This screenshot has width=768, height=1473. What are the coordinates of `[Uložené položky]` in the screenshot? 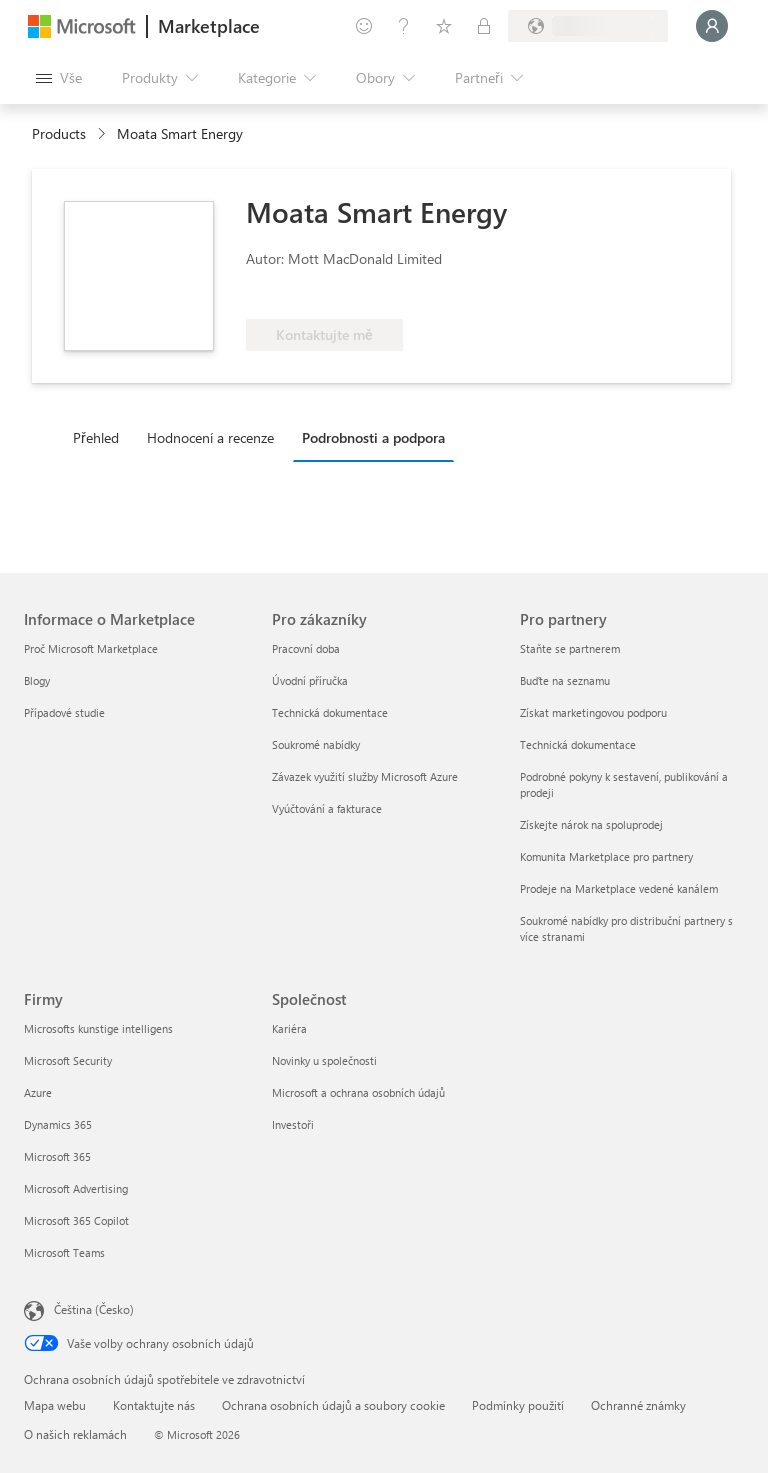 It's located at (444, 26).